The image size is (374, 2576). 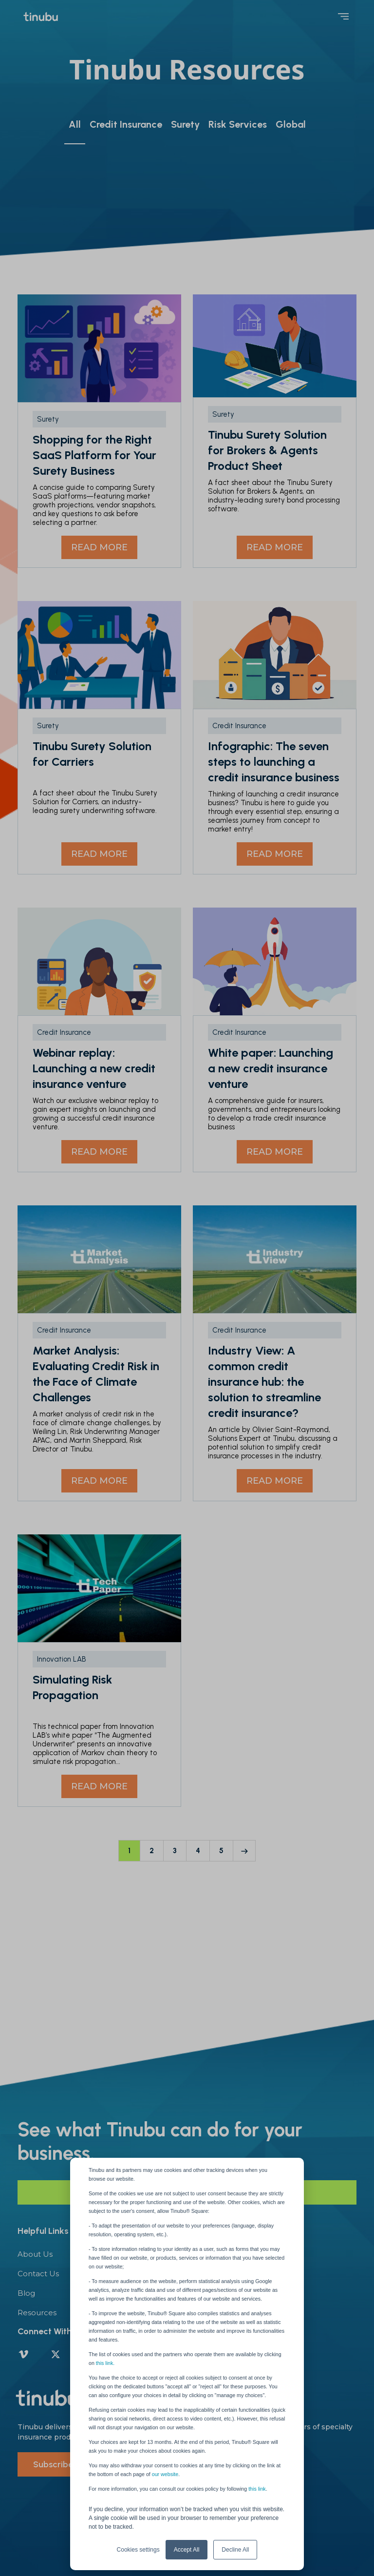 What do you see at coordinates (138, 2549) in the screenshot?
I see `Cookies settings [button]` at bounding box center [138, 2549].